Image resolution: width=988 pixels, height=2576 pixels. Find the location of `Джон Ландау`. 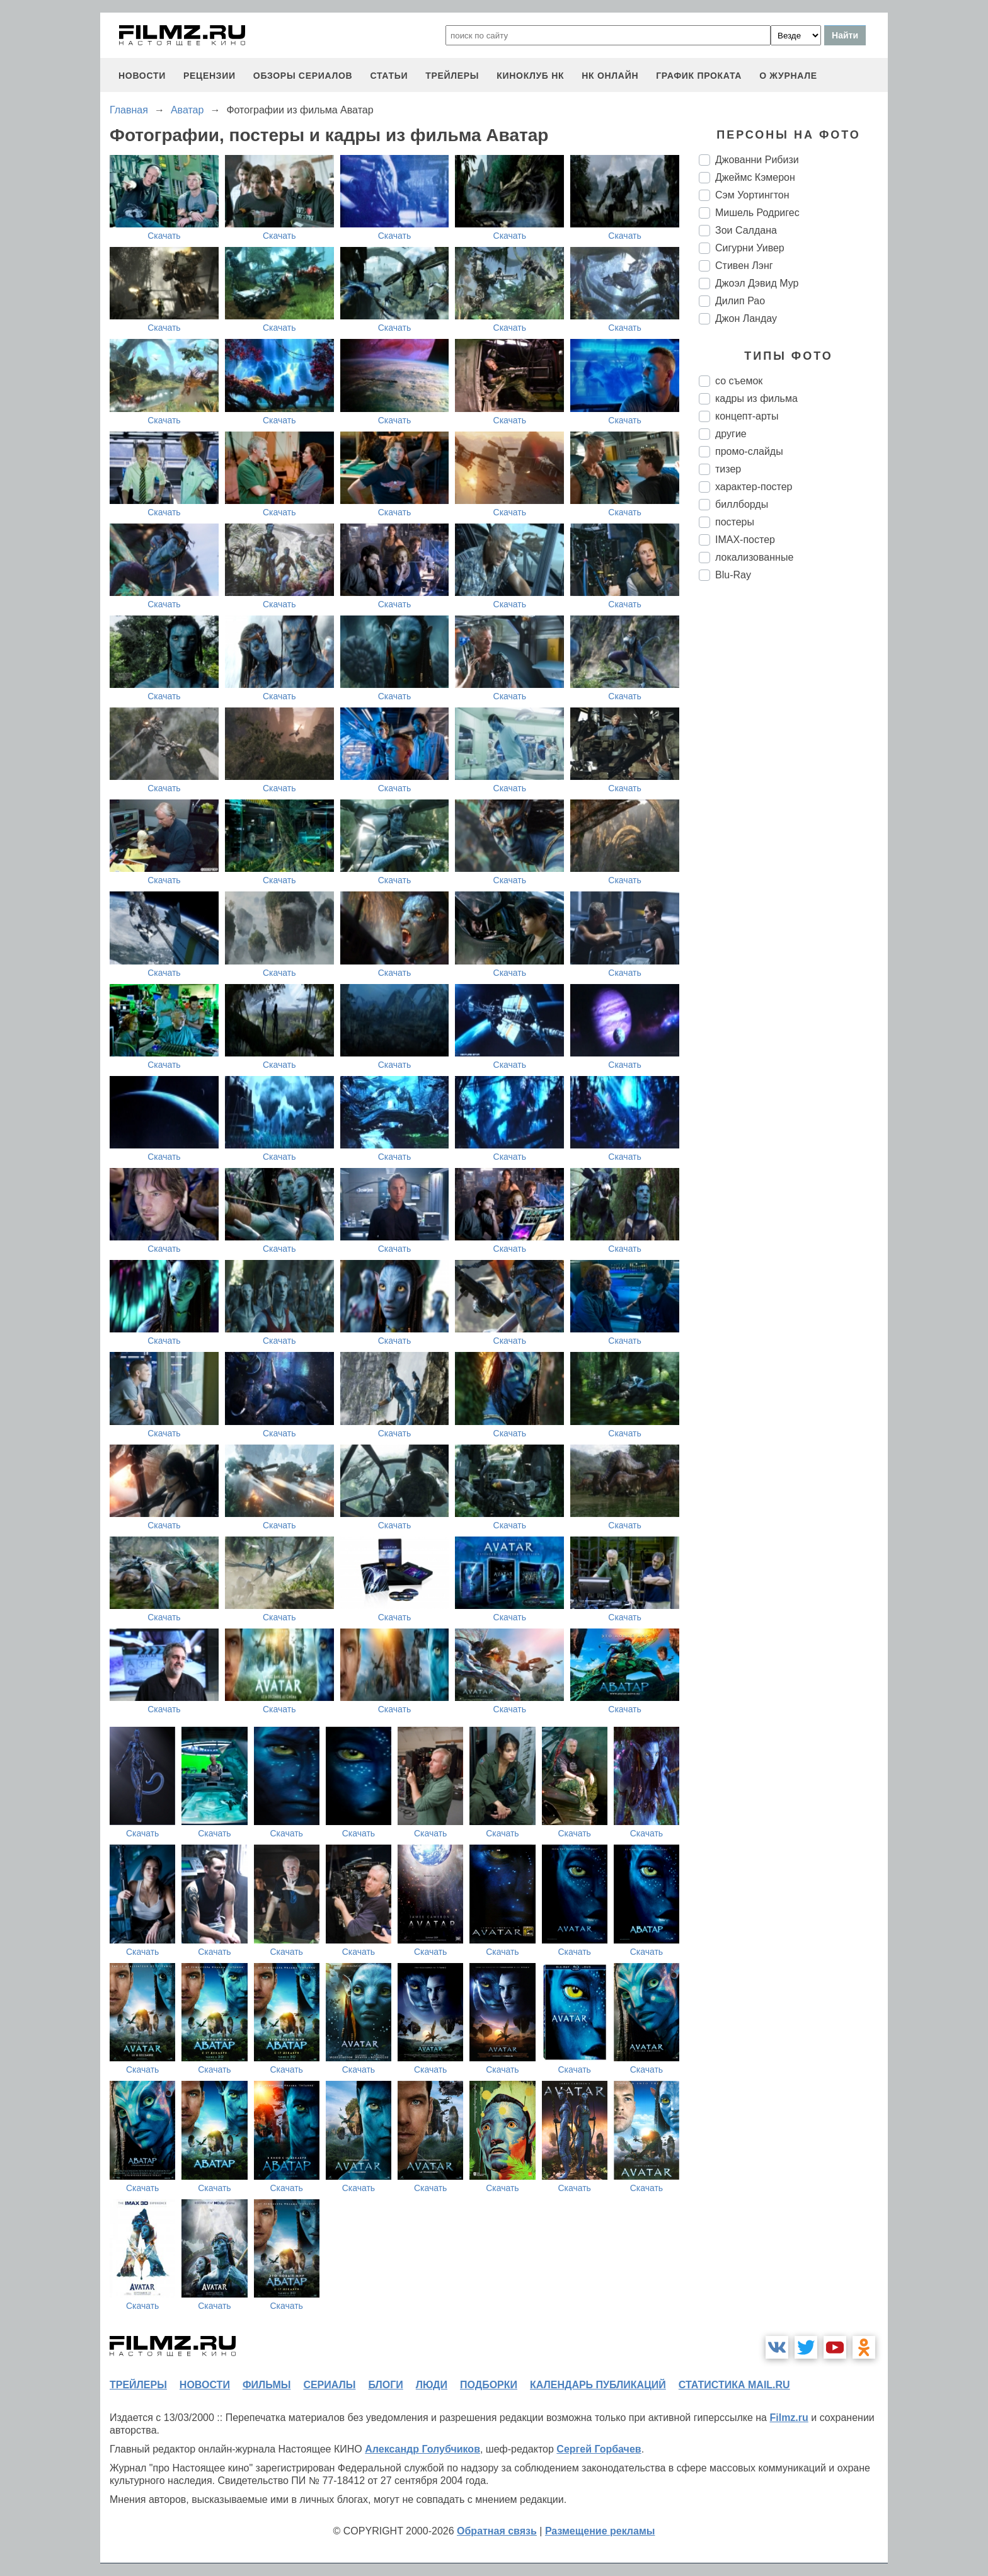

Джон Ландау is located at coordinates (746, 318).